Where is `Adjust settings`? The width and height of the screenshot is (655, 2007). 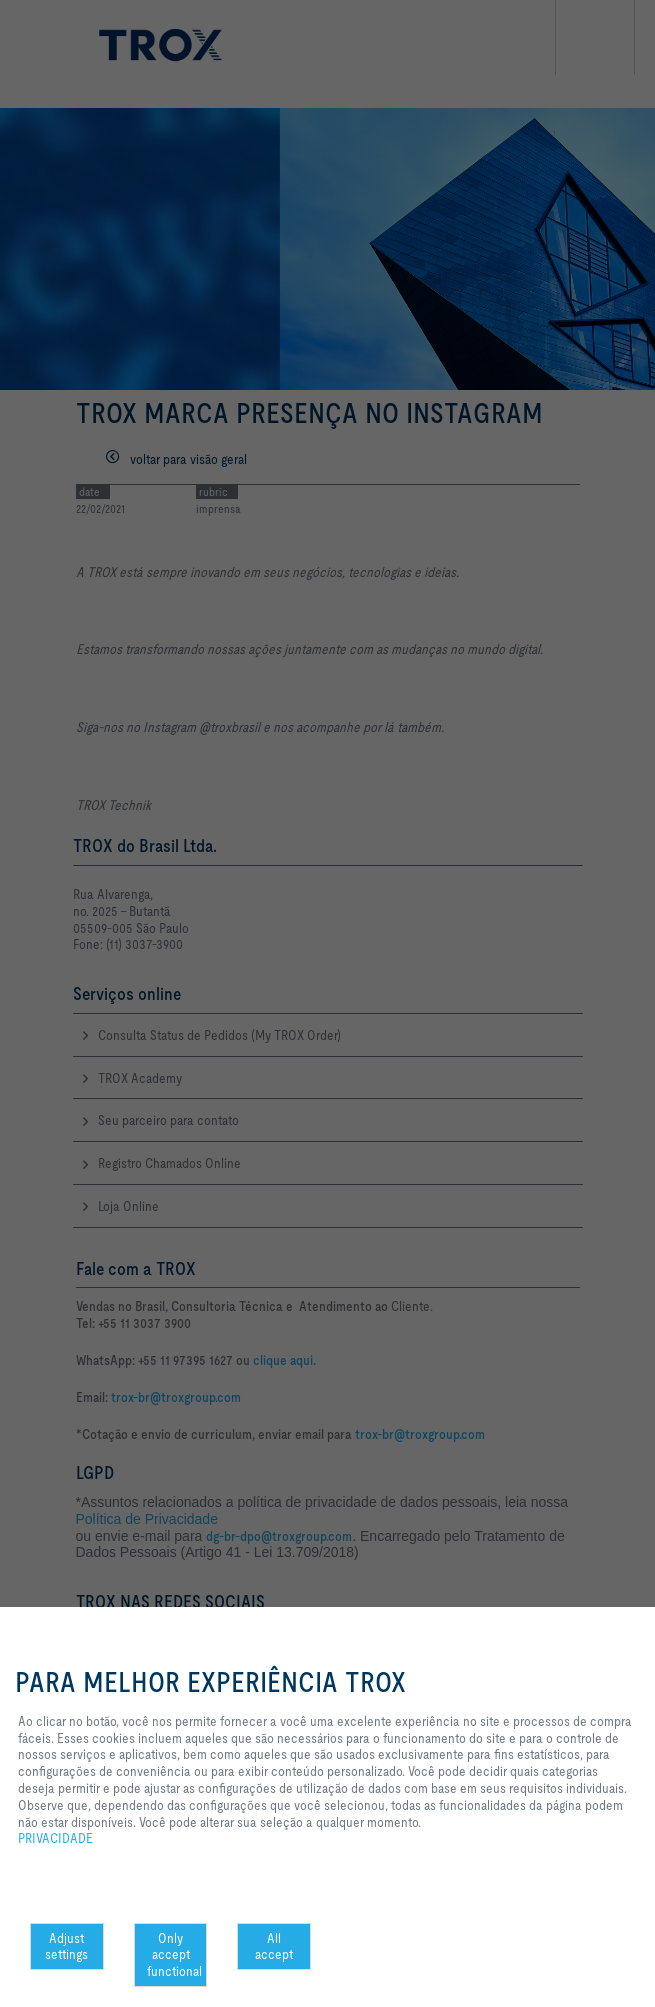
Adjust settings is located at coordinates (66, 1946).